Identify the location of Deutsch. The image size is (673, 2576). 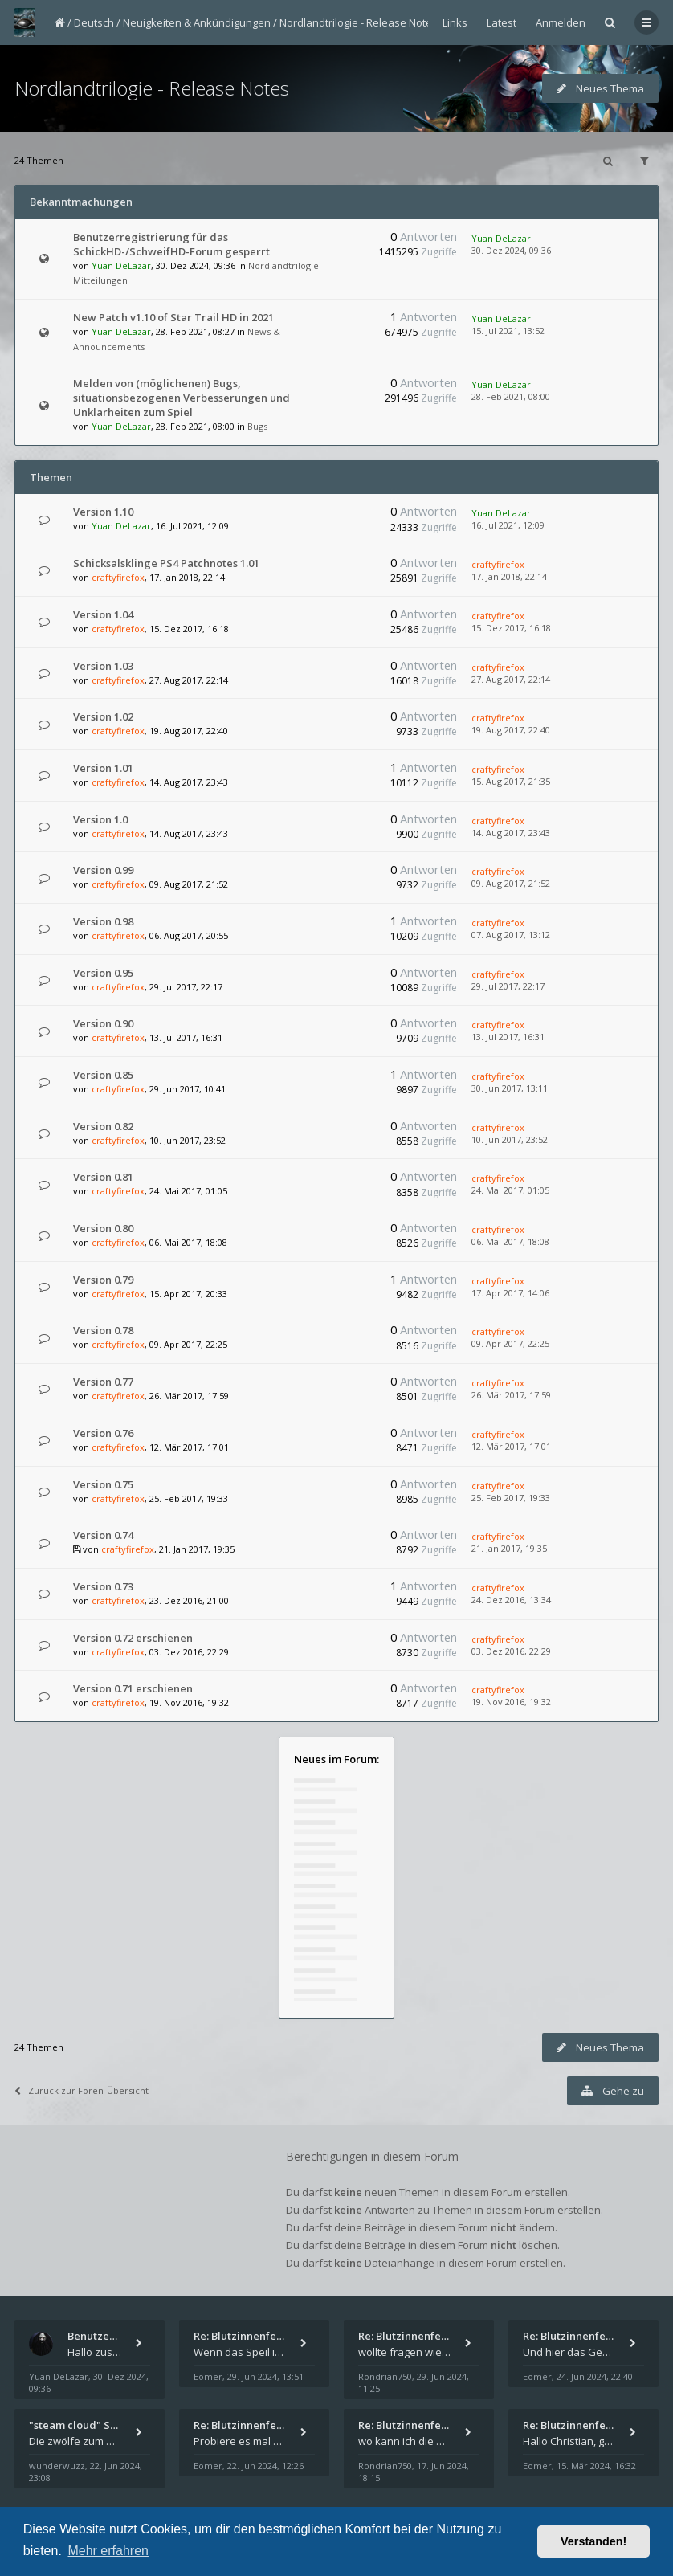
(94, 22).